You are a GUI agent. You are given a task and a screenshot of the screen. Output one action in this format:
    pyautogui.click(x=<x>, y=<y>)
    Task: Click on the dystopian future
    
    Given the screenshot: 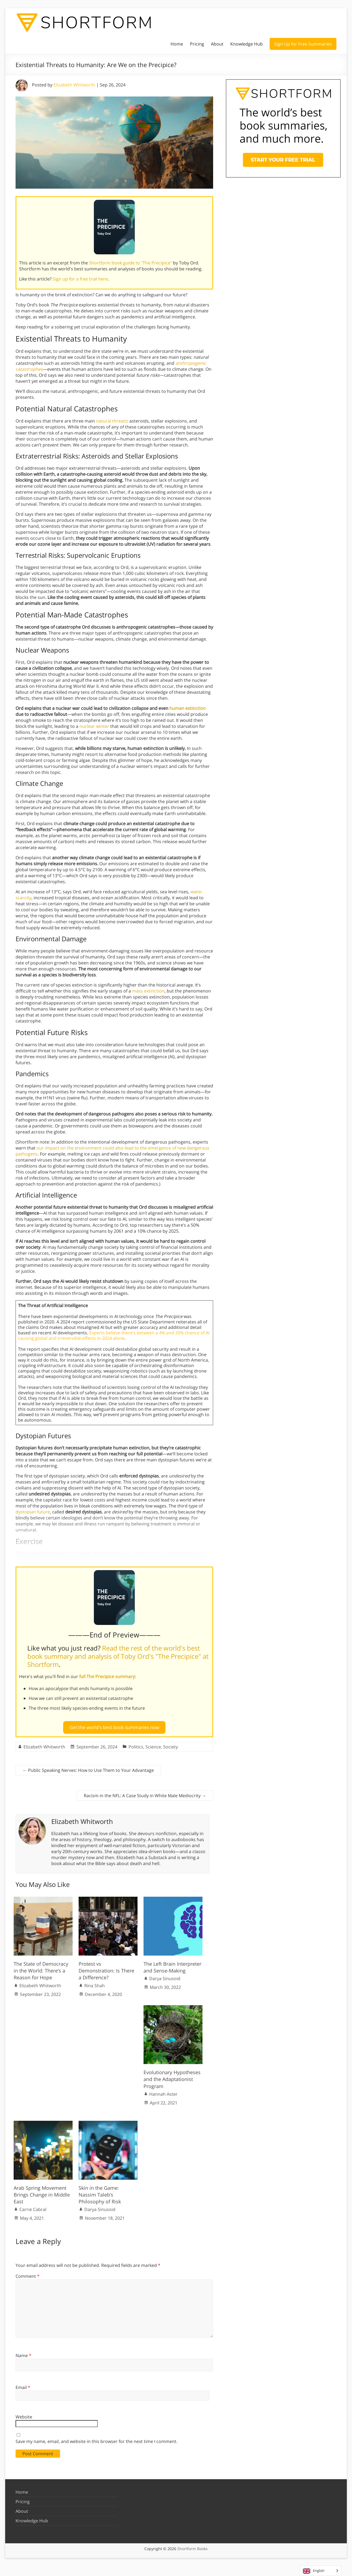 What is the action you would take?
    pyautogui.click(x=33, y=1512)
    